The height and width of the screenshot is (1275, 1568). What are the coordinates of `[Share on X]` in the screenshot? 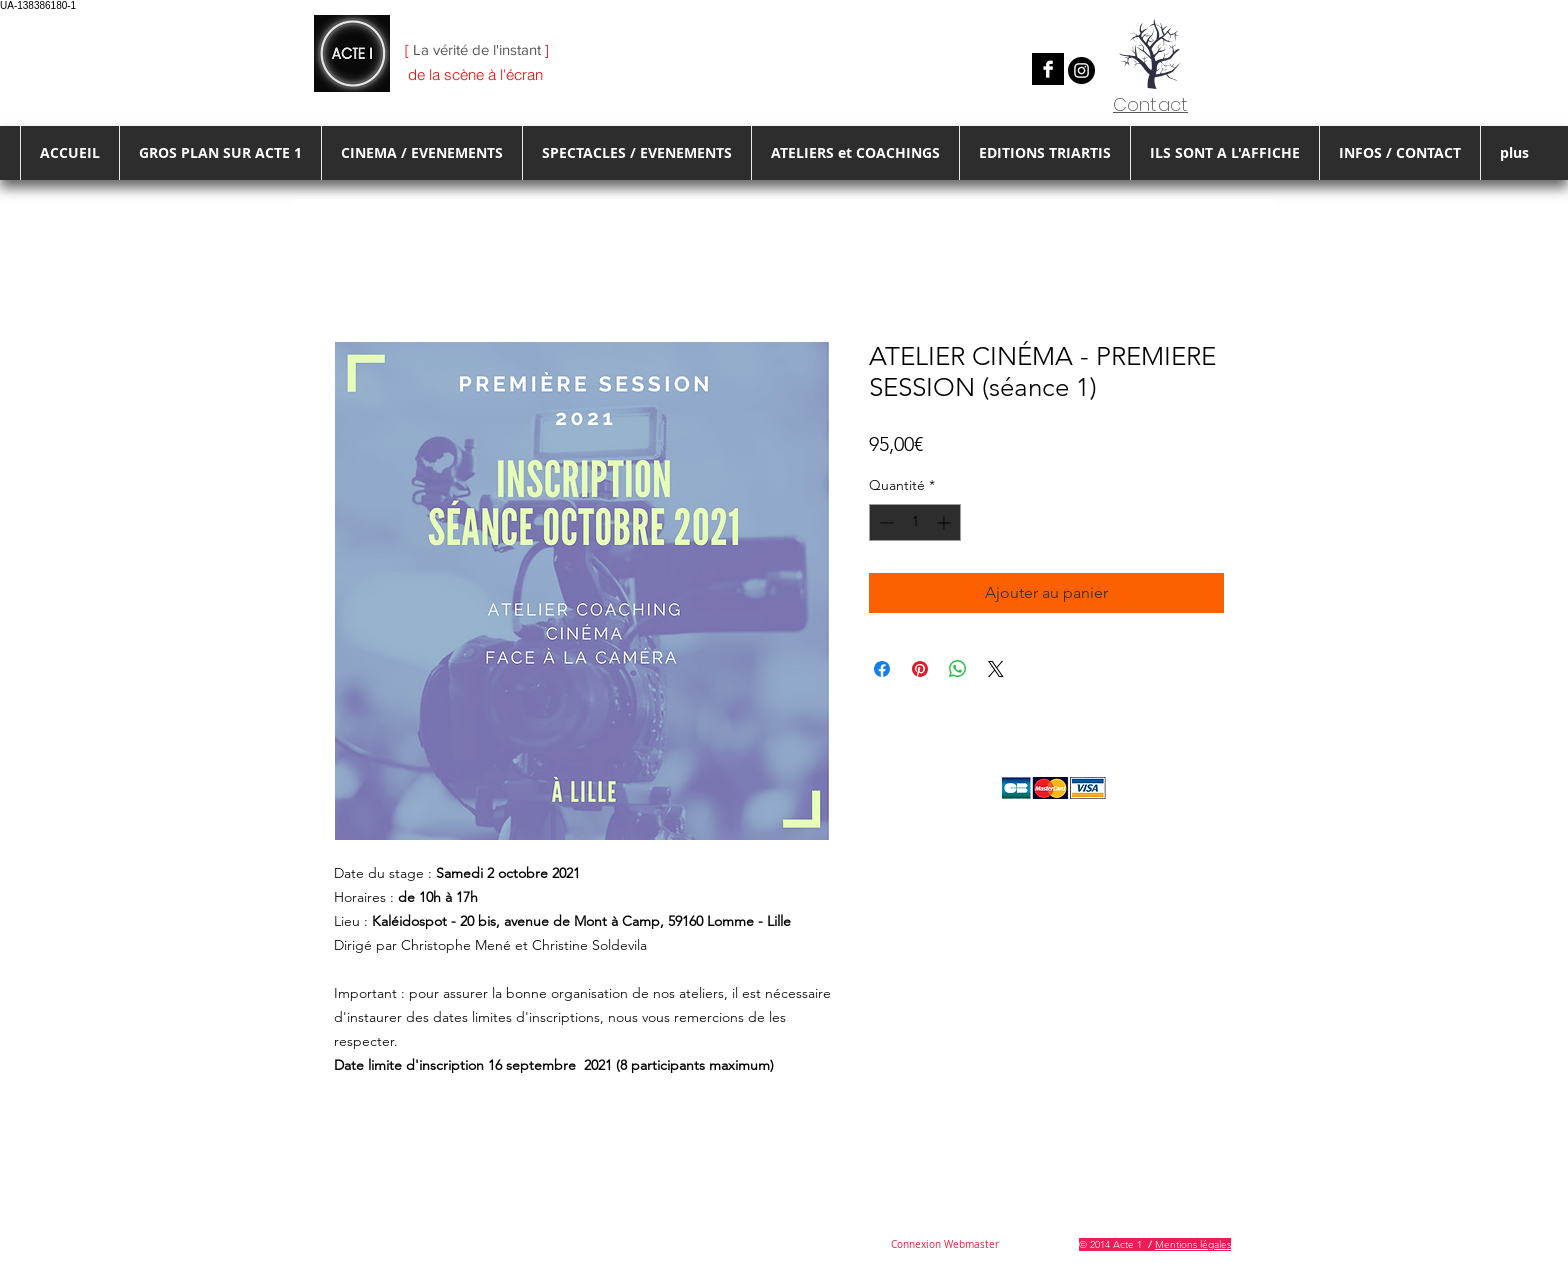 It's located at (996, 669).